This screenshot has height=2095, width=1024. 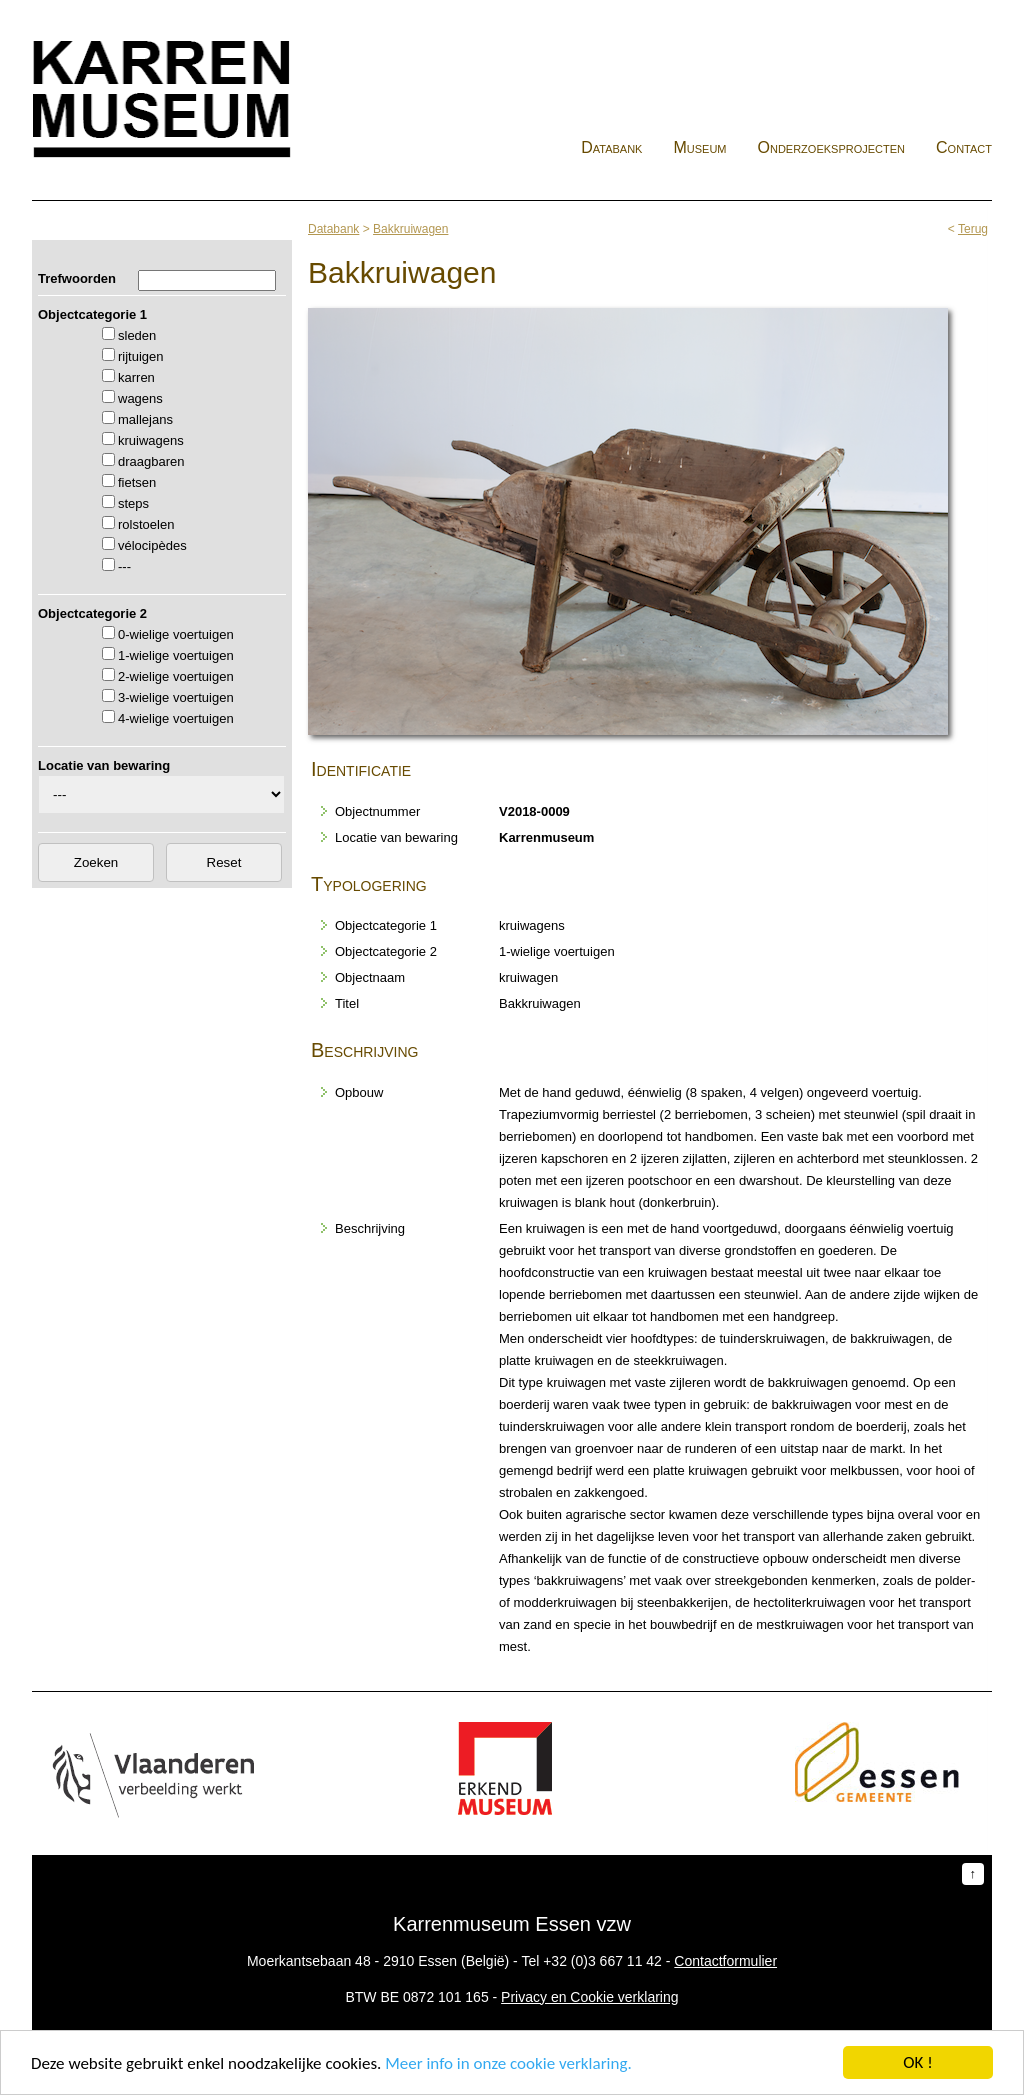 What do you see at coordinates (602, 1961) in the screenshot?
I see `+32 (0)3 667 11 42` at bounding box center [602, 1961].